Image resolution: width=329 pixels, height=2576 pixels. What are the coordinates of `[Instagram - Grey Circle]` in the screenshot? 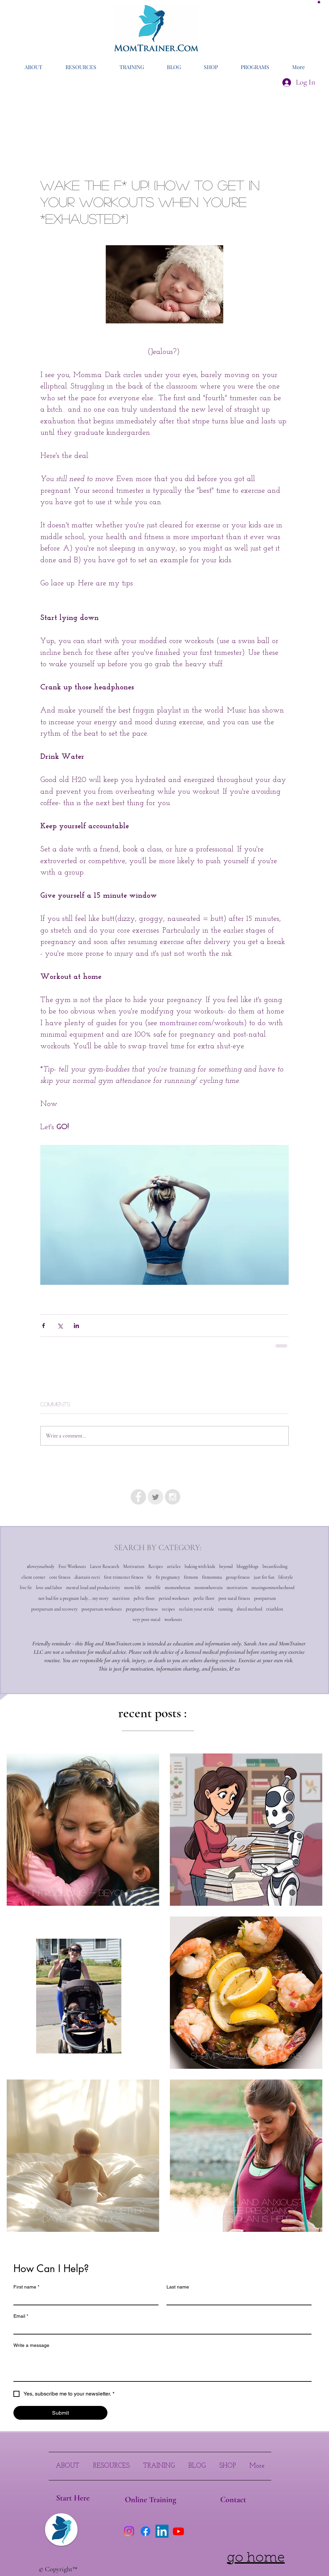 It's located at (172, 1497).